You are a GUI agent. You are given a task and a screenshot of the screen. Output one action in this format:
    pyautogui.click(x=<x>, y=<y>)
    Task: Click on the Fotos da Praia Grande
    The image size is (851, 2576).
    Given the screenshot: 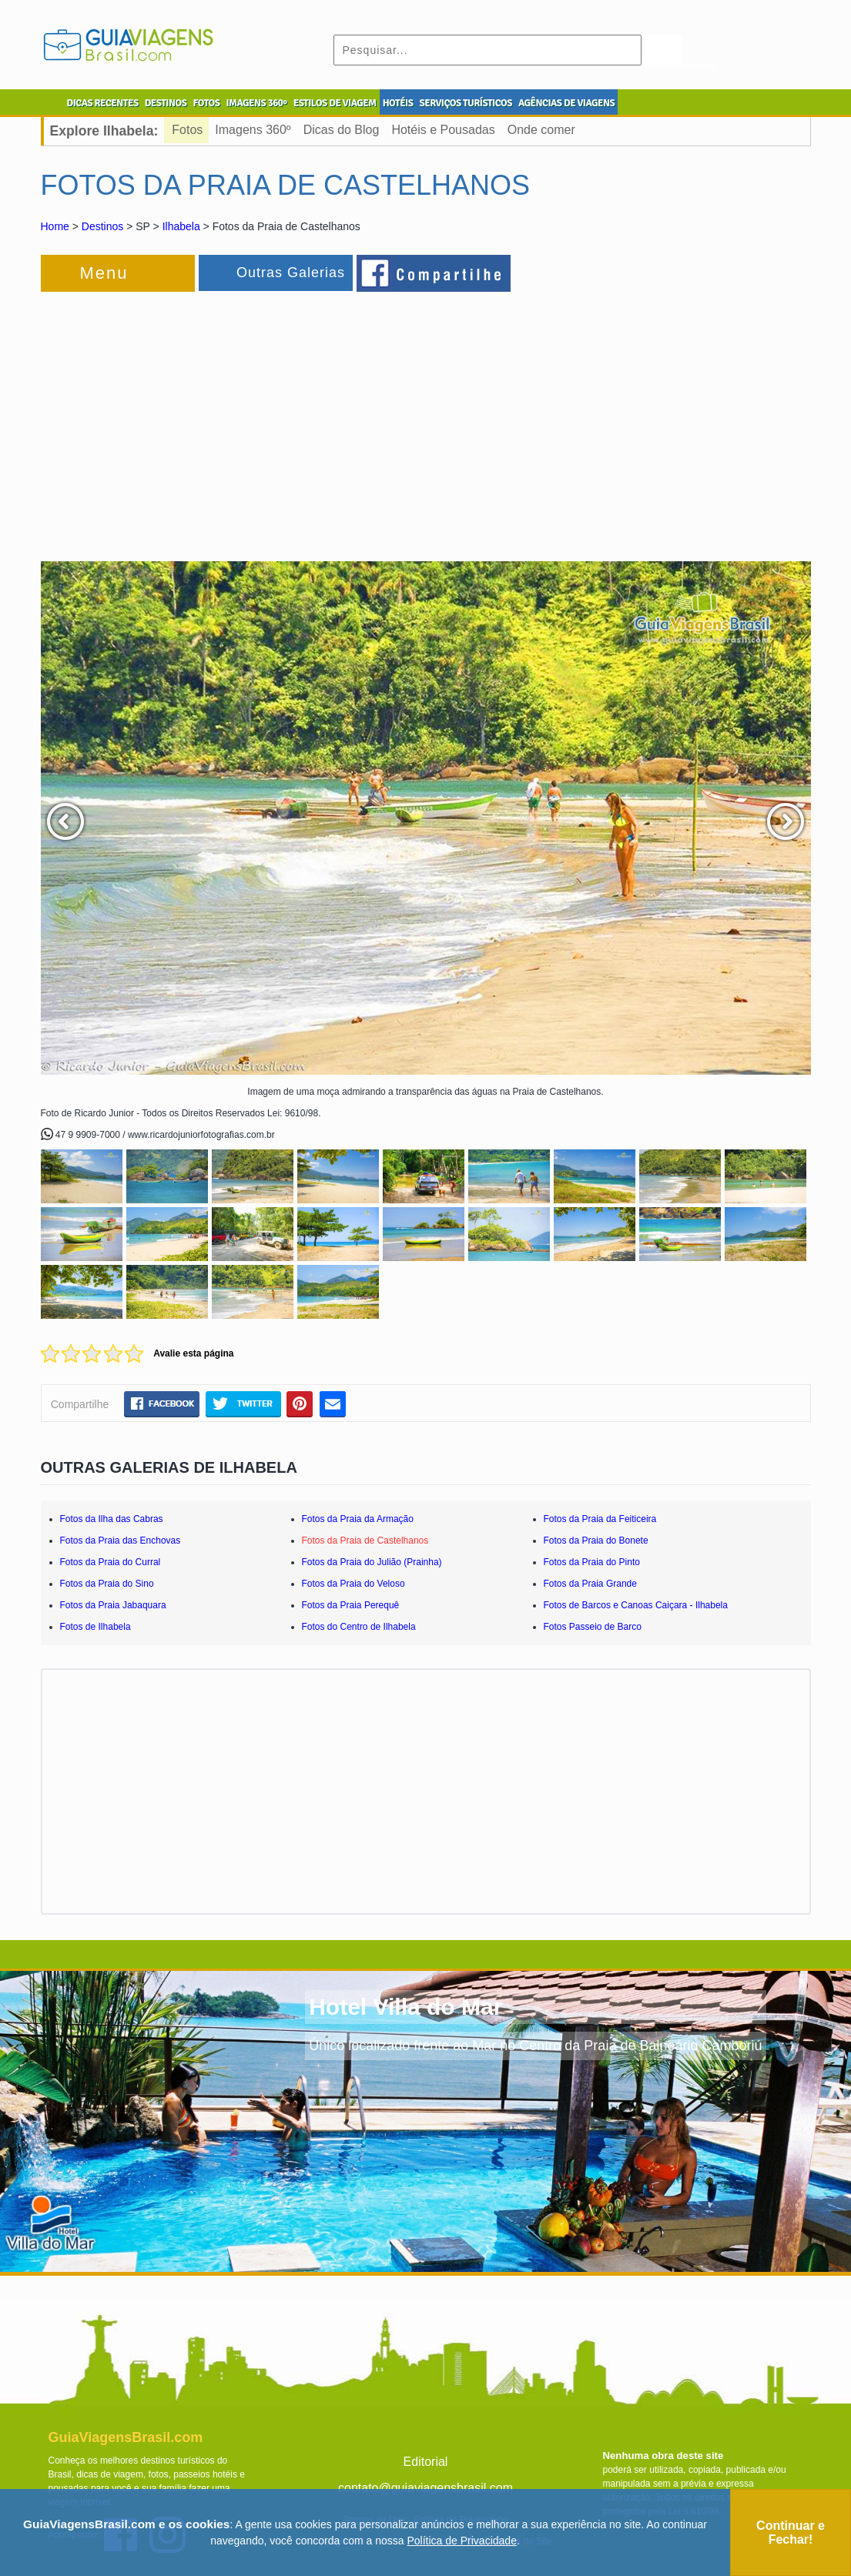 What is the action you would take?
    pyautogui.click(x=590, y=1583)
    